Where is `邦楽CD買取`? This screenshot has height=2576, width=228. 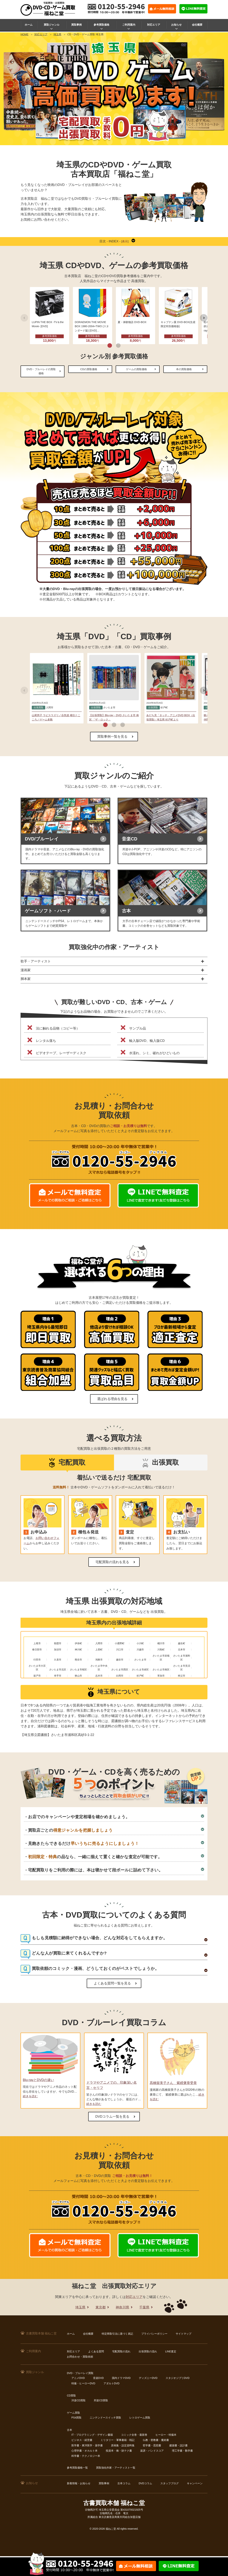 邦楽CD買取 is located at coordinates (101, 2400).